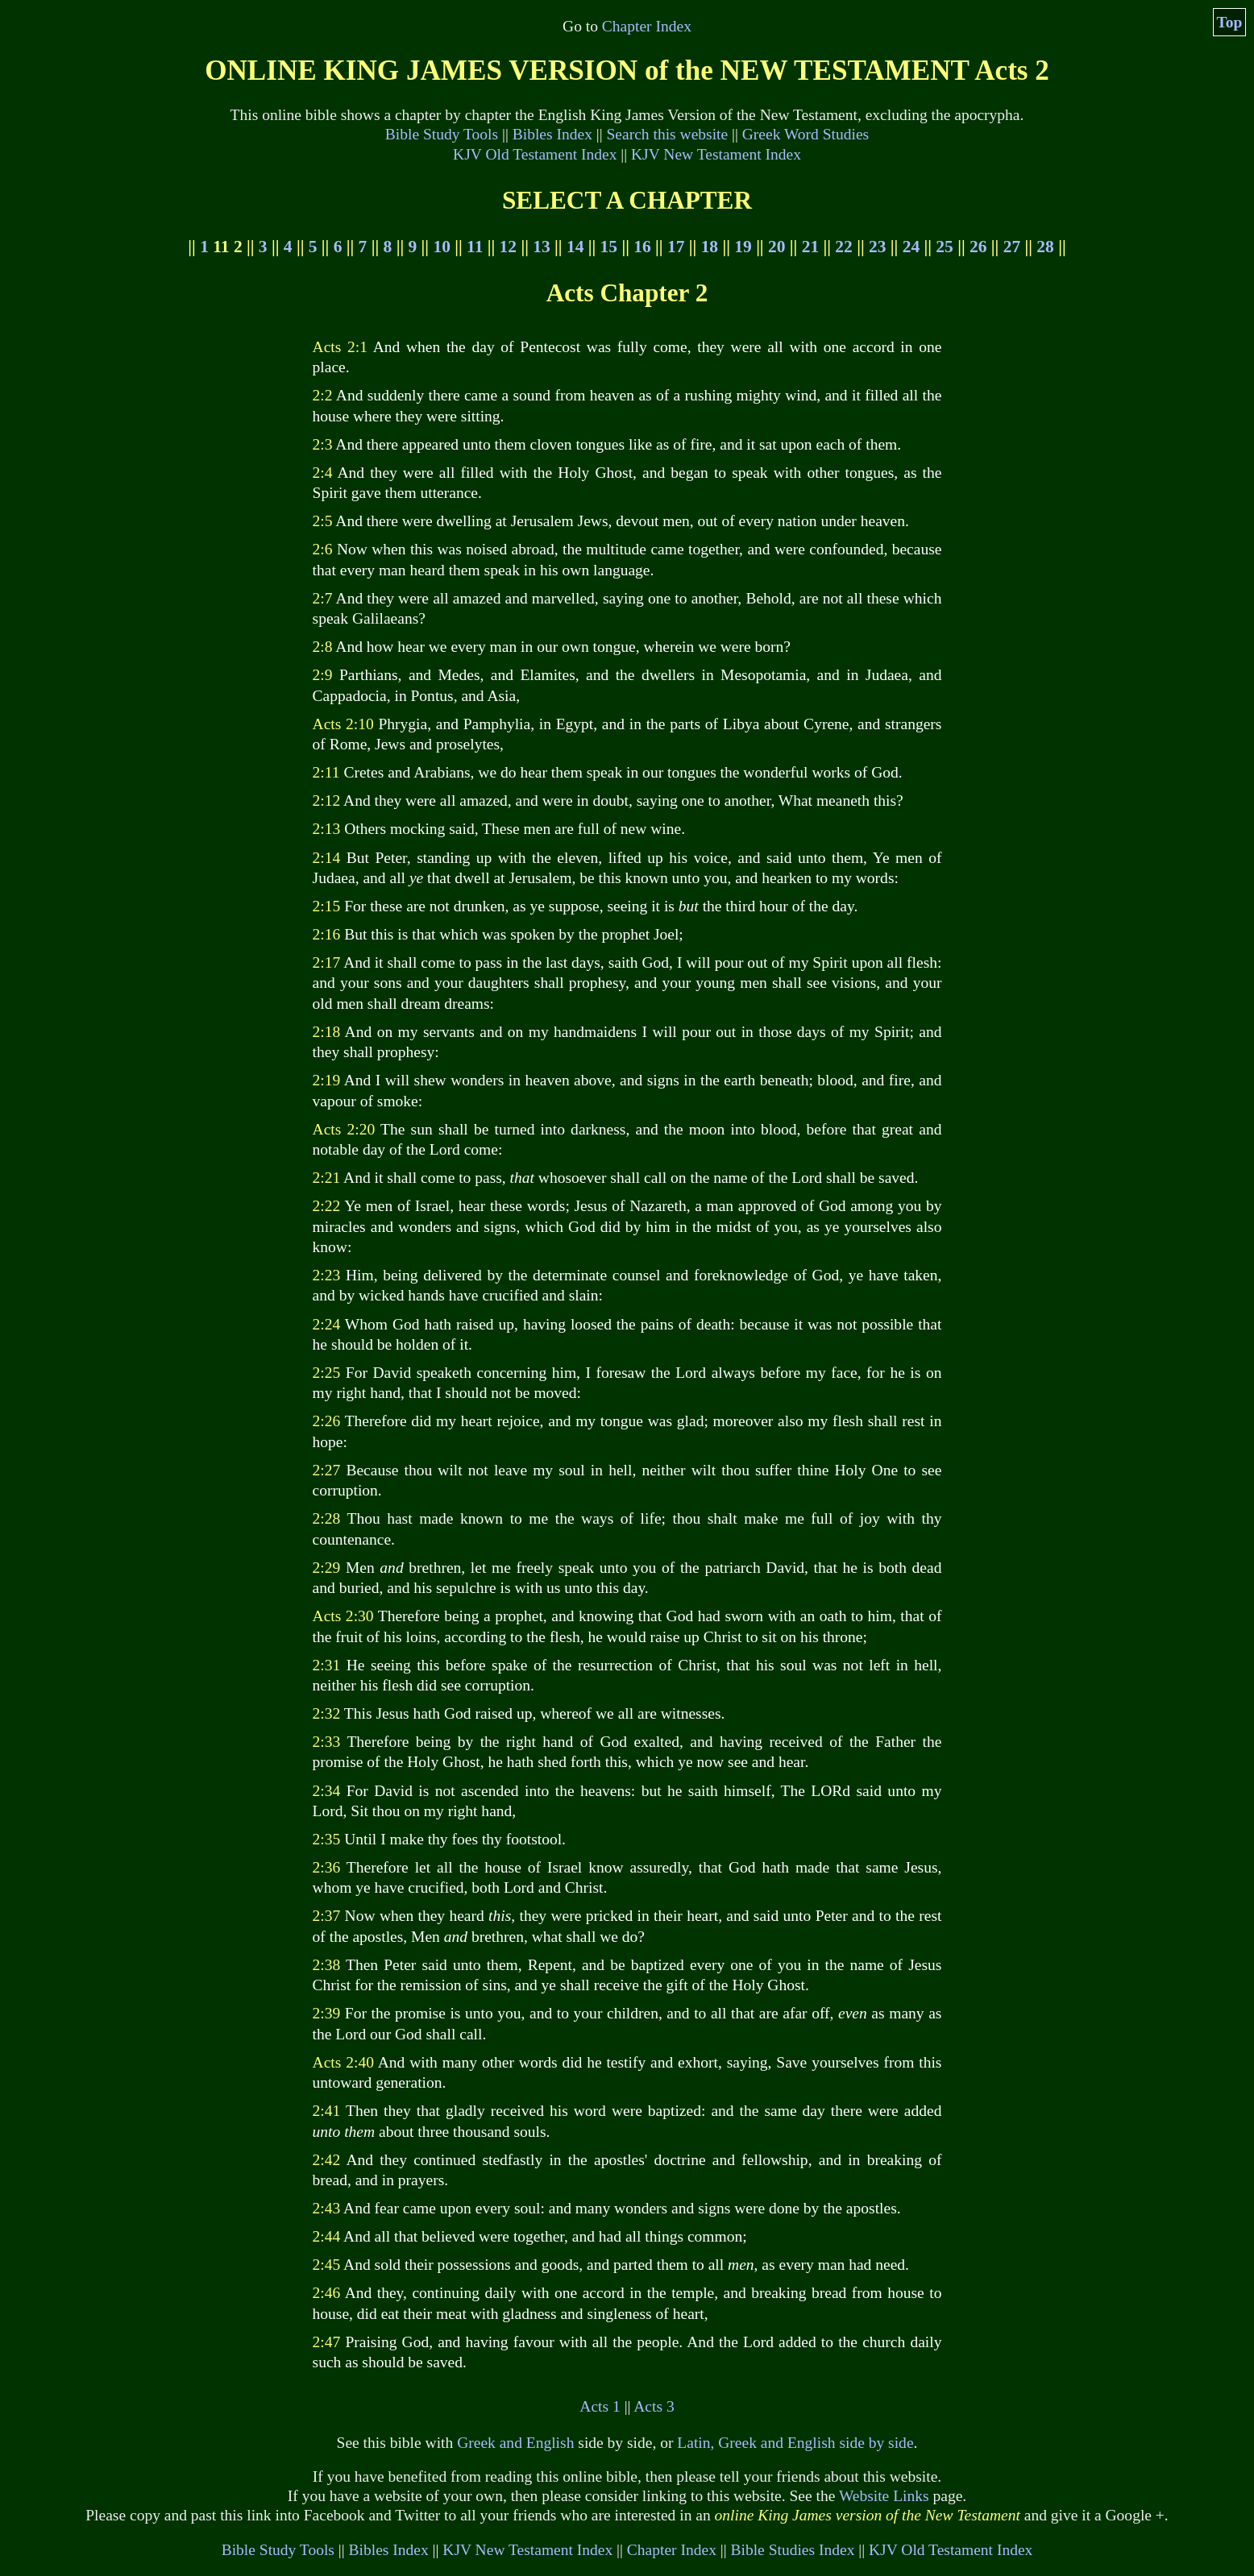  I want to click on 18, so click(709, 246).